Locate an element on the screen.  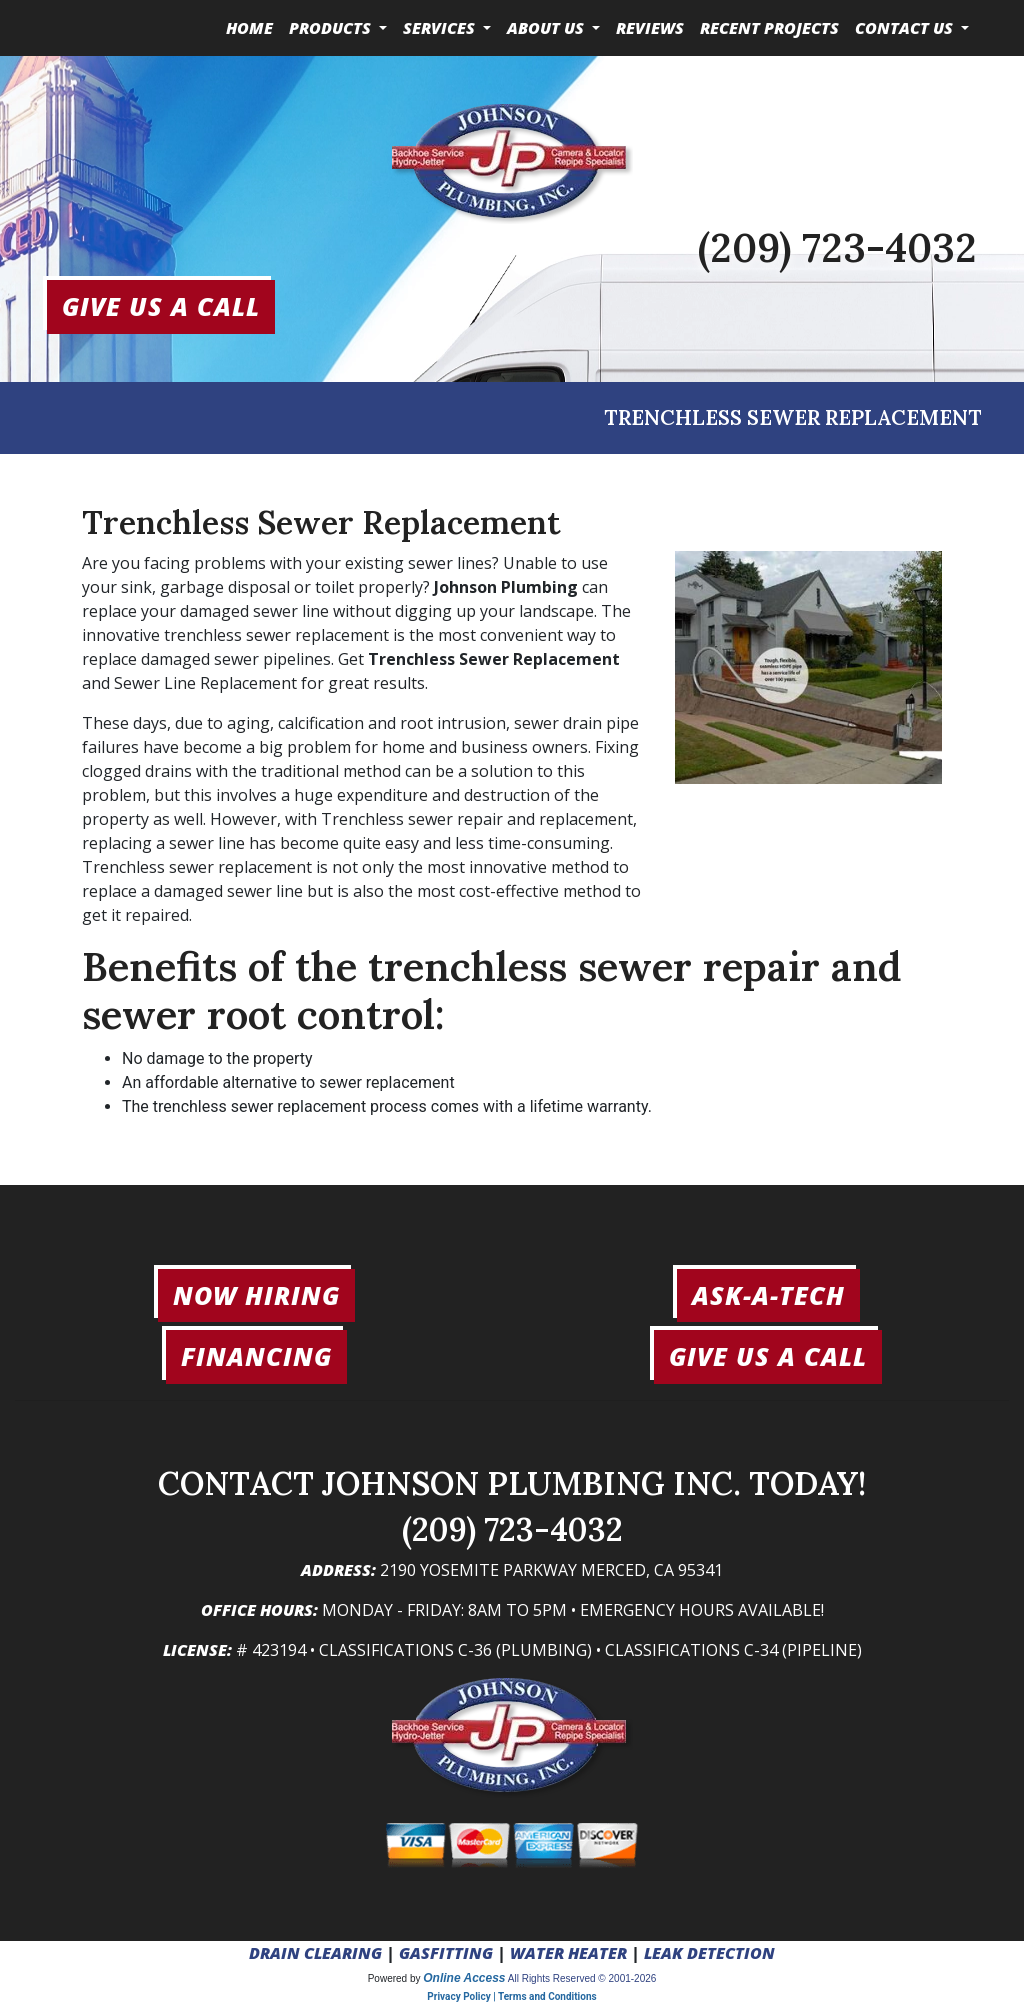
LEAK DETECTION is located at coordinates (709, 1953).